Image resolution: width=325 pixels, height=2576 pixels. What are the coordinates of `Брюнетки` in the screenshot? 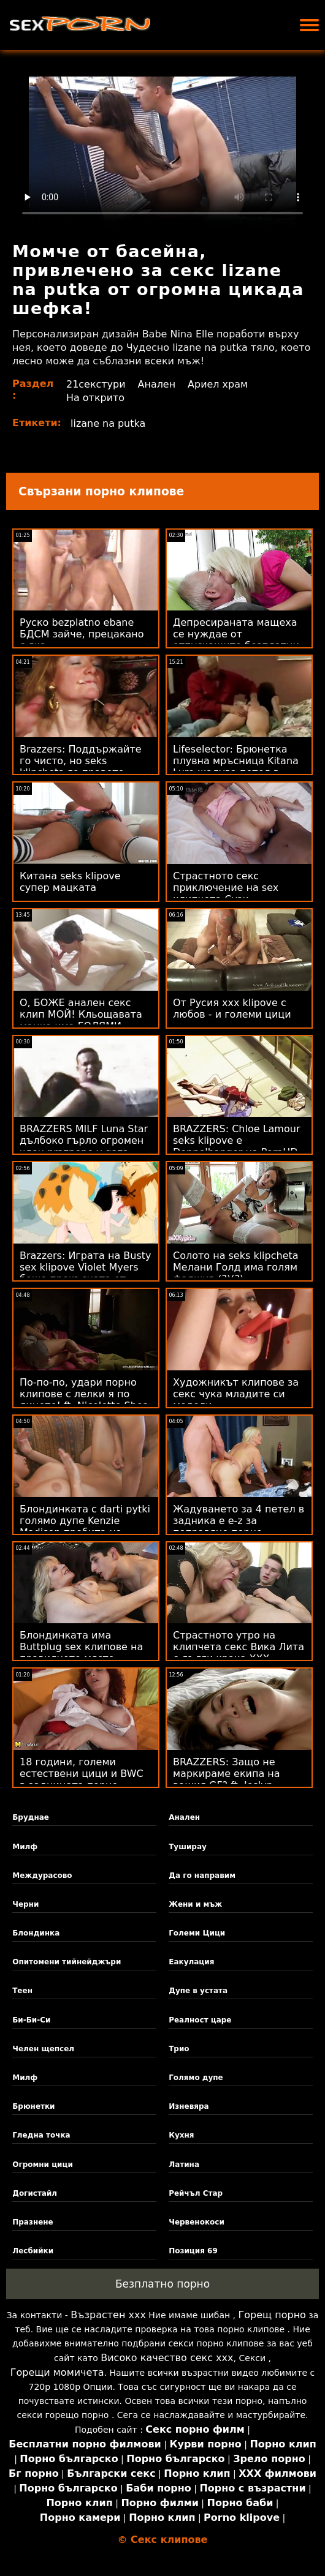 It's located at (33, 2106).